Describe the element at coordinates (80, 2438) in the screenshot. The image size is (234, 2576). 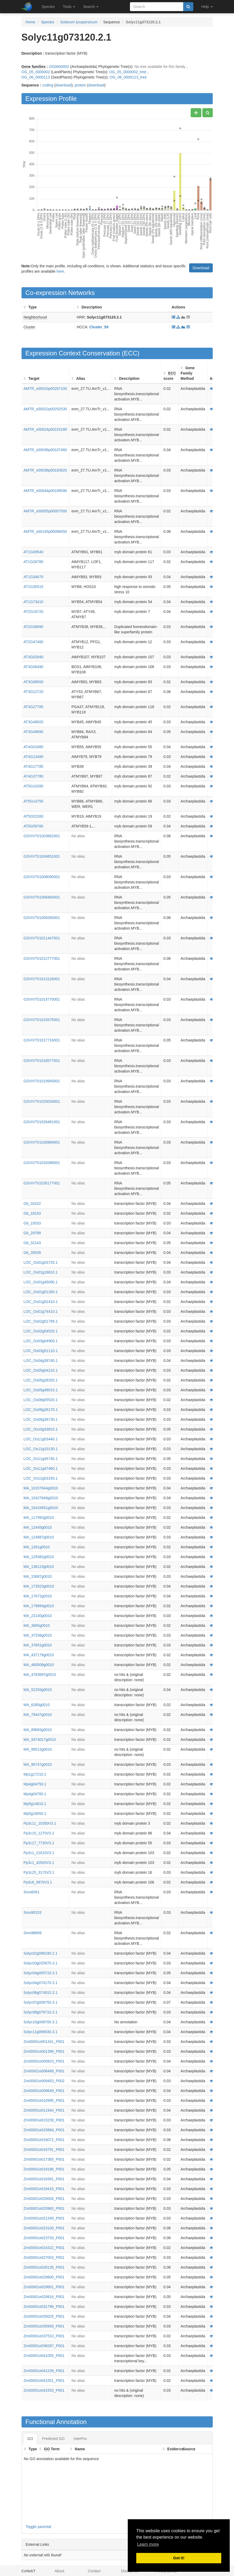
I see `InterPro` at that location.